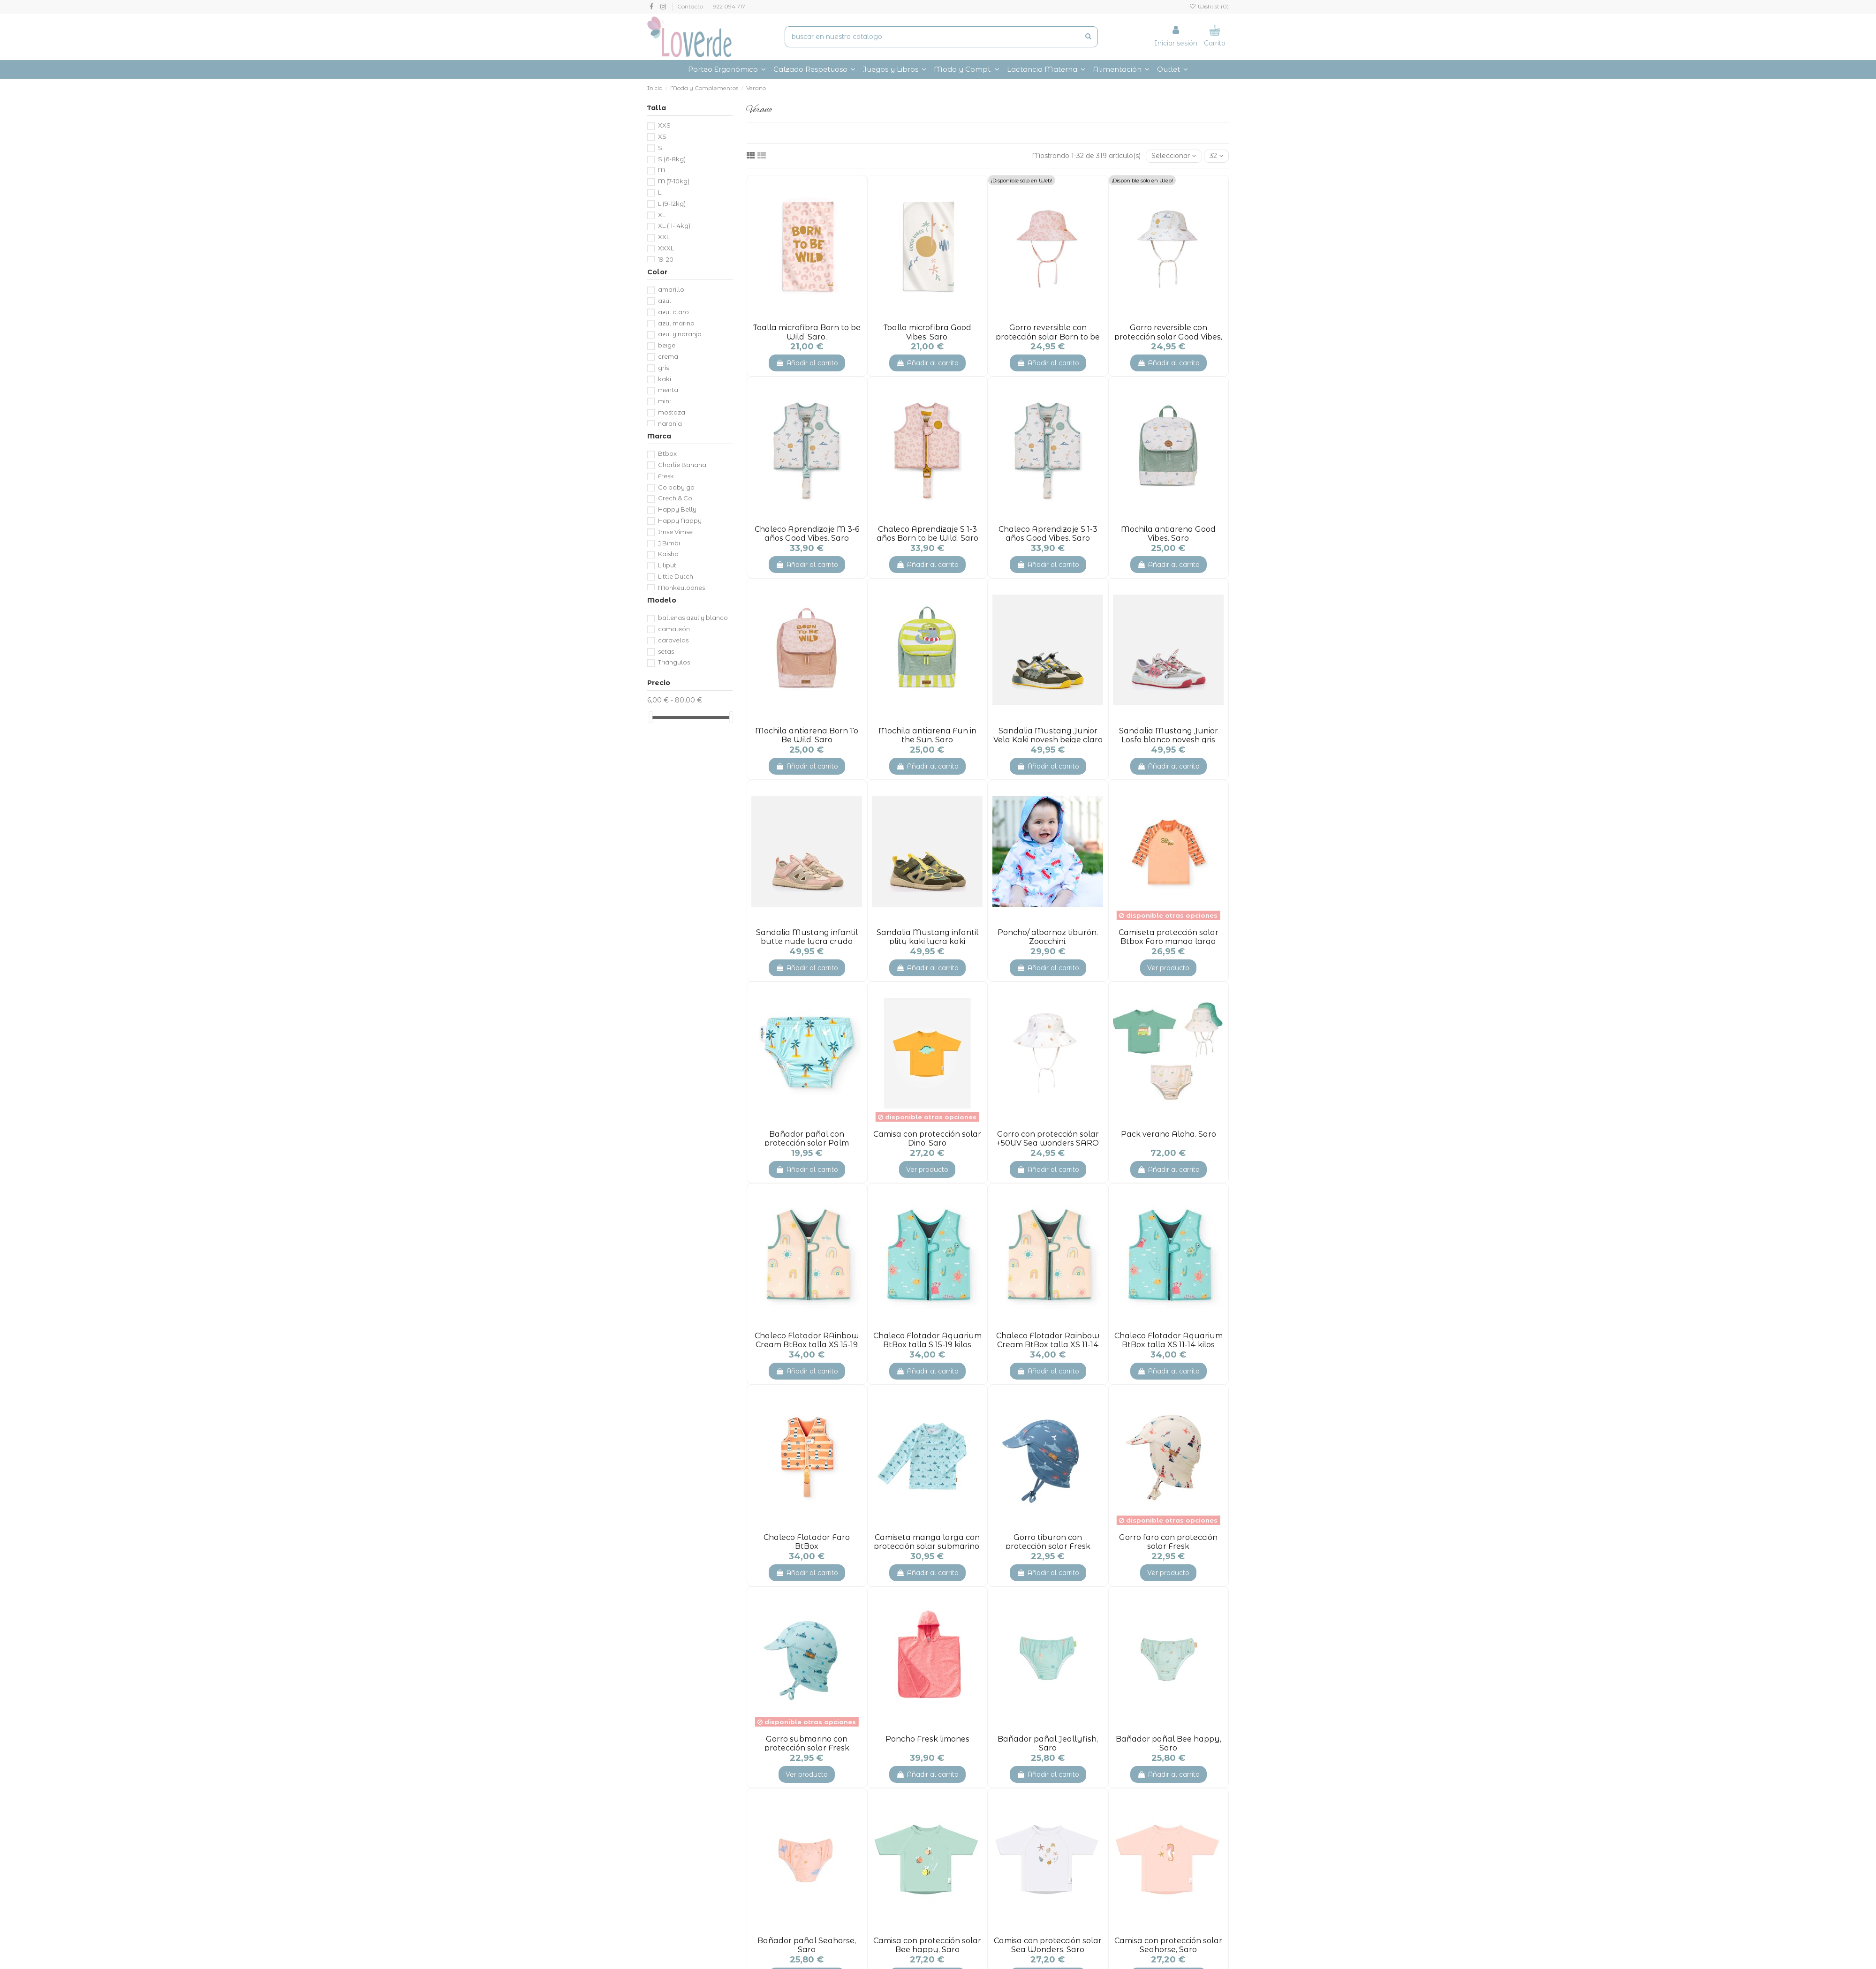 Image resolution: width=1876 pixels, height=1969 pixels. I want to click on Btbox, so click(667, 453).